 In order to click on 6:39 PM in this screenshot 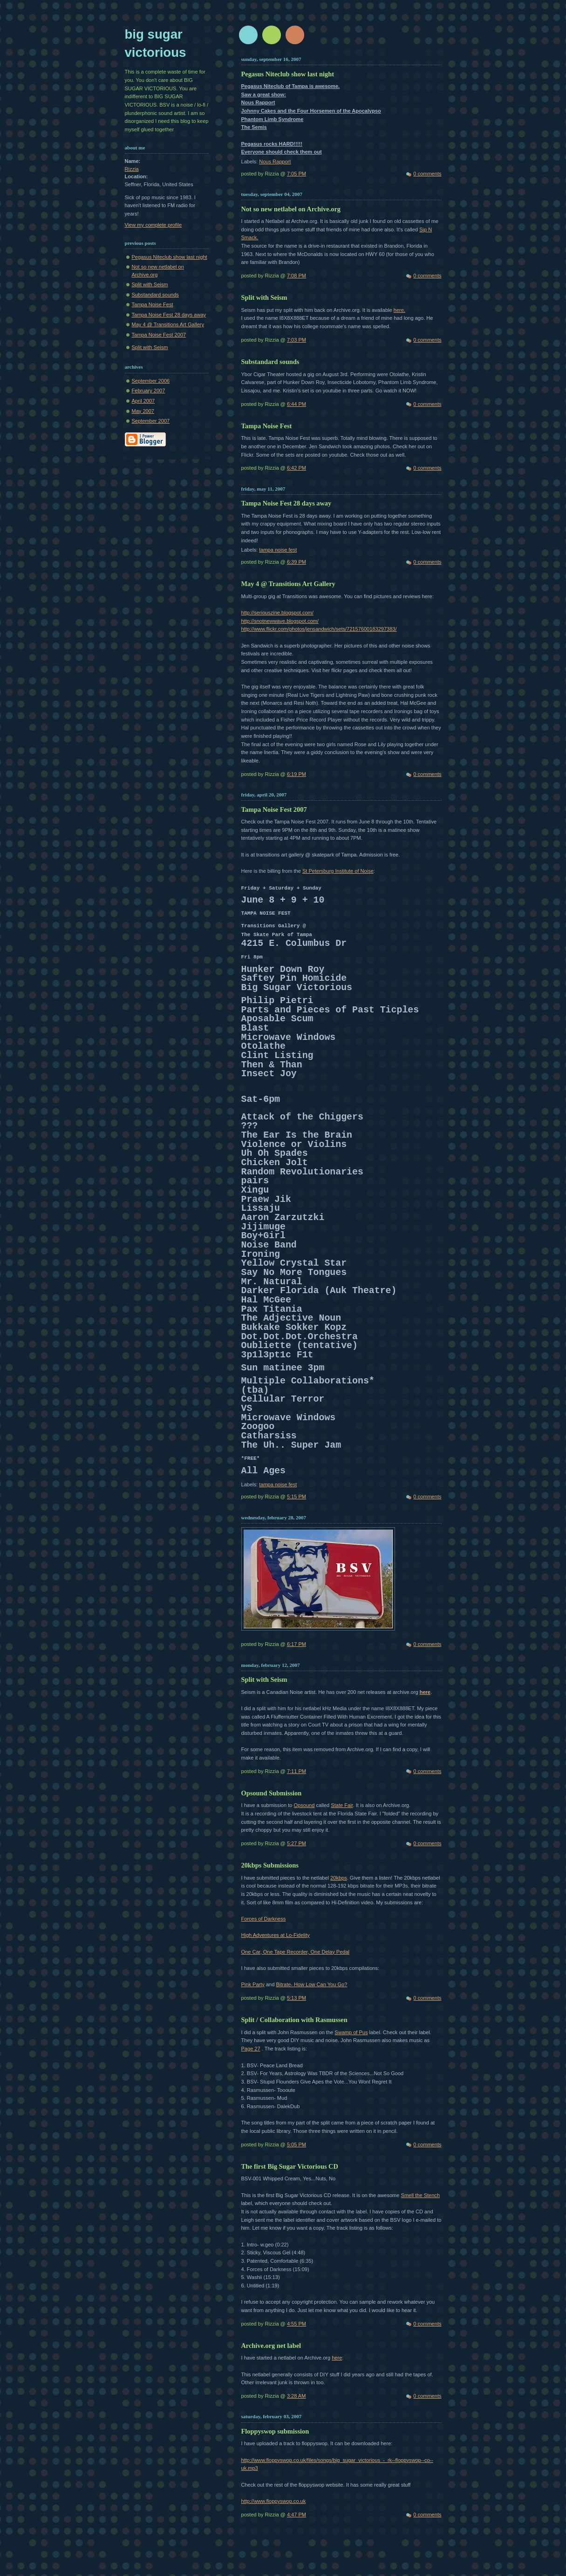, I will do `click(296, 562)`.